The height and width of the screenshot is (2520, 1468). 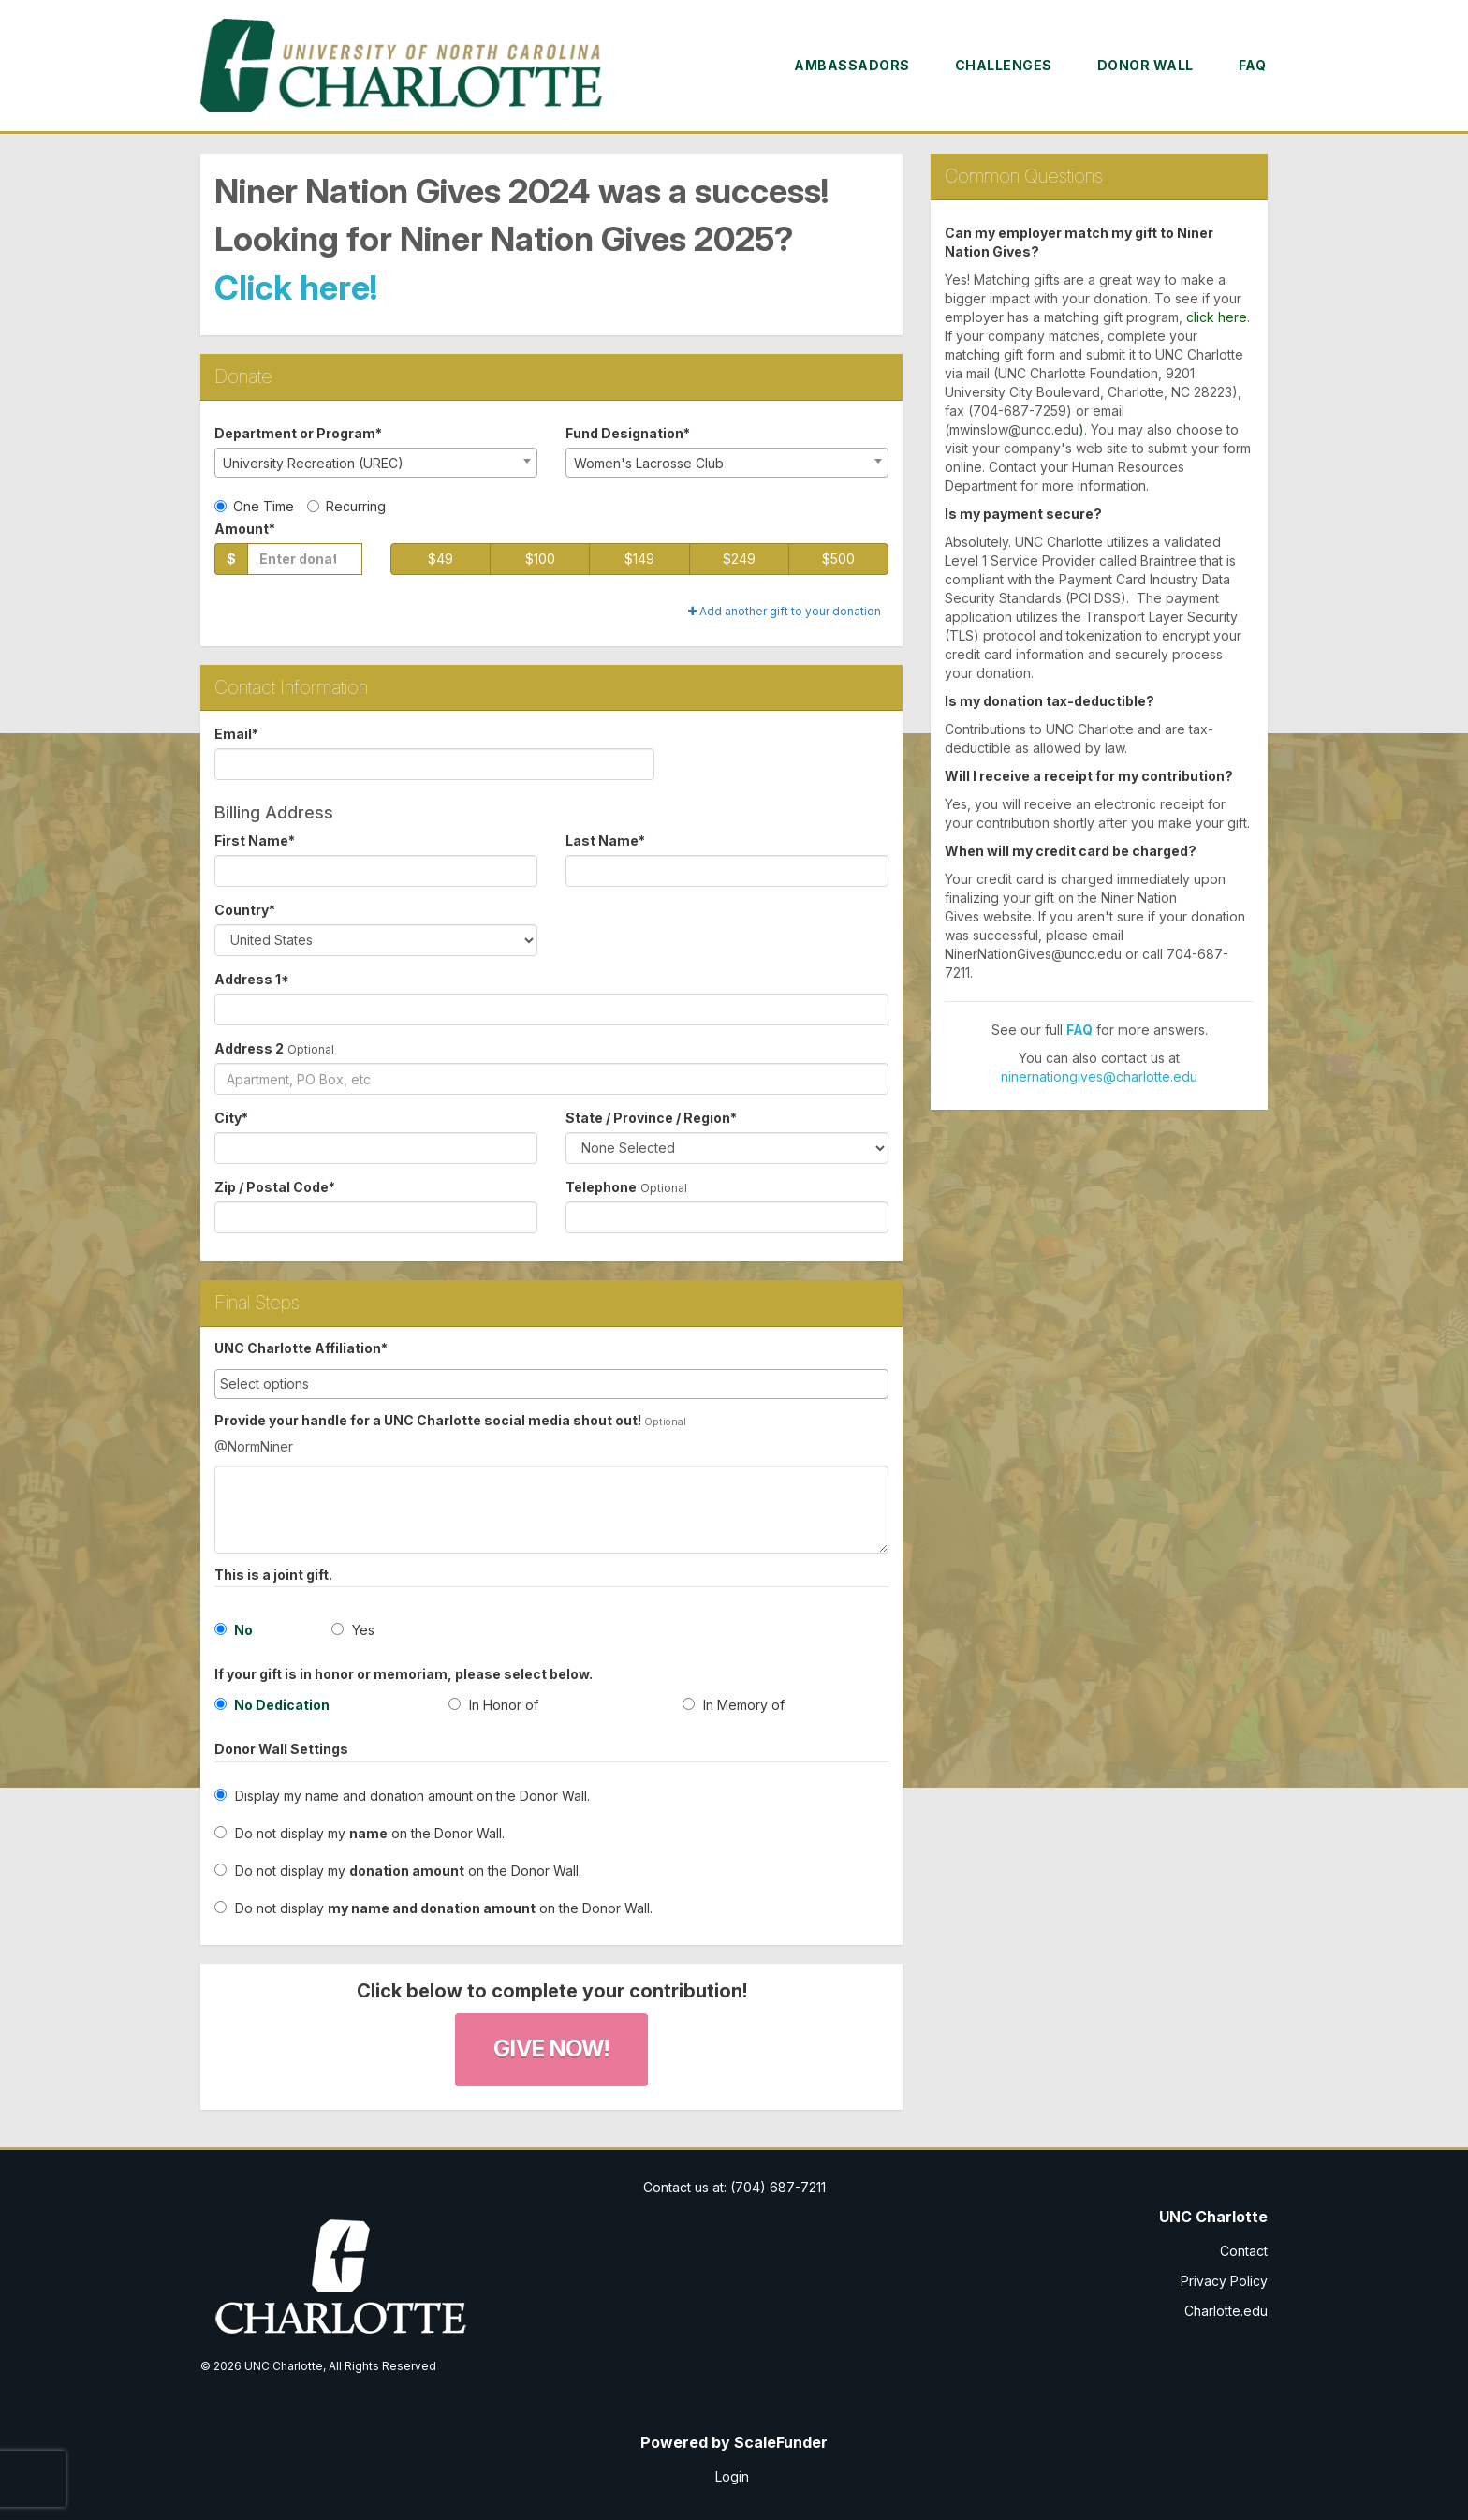 I want to click on Login, so click(x=732, y=2476).